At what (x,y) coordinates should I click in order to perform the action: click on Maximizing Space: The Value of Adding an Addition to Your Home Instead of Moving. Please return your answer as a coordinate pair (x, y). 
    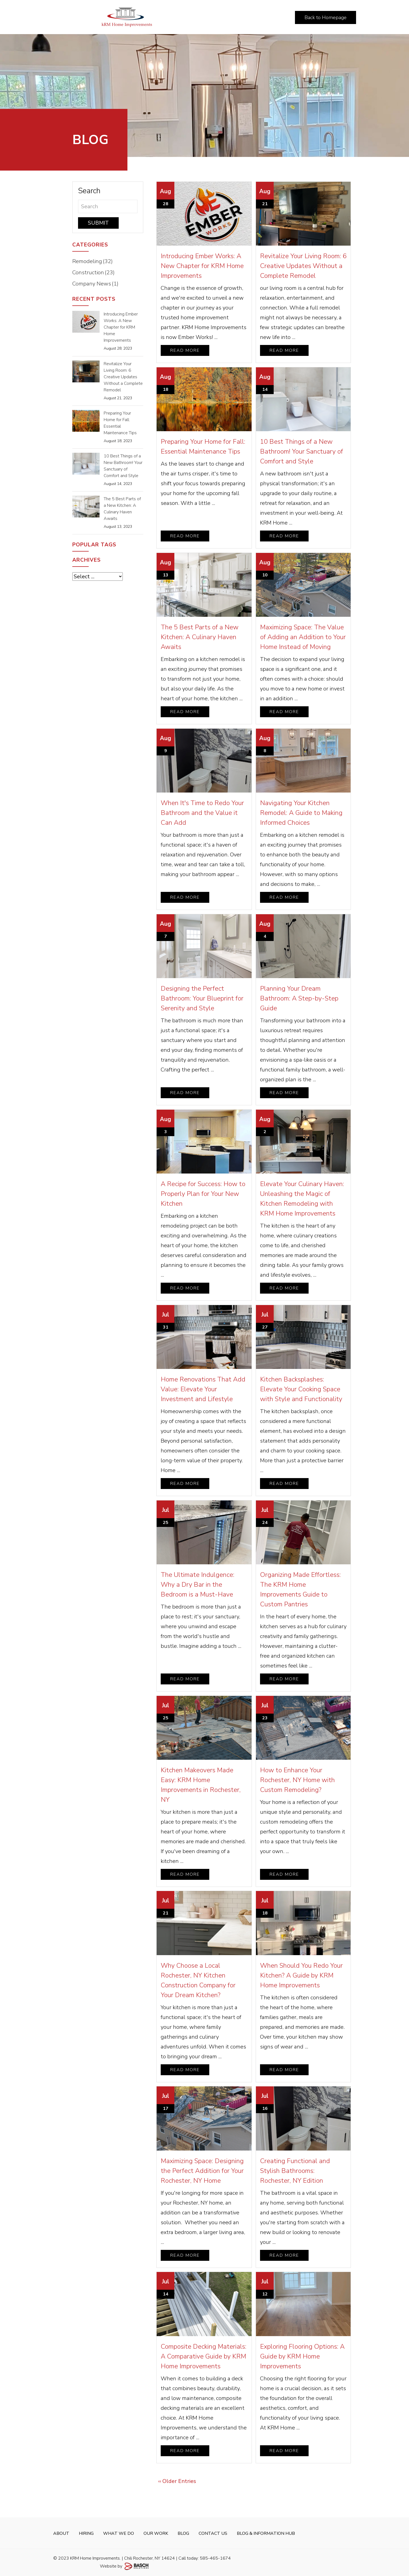
    Looking at the image, I should click on (303, 637).